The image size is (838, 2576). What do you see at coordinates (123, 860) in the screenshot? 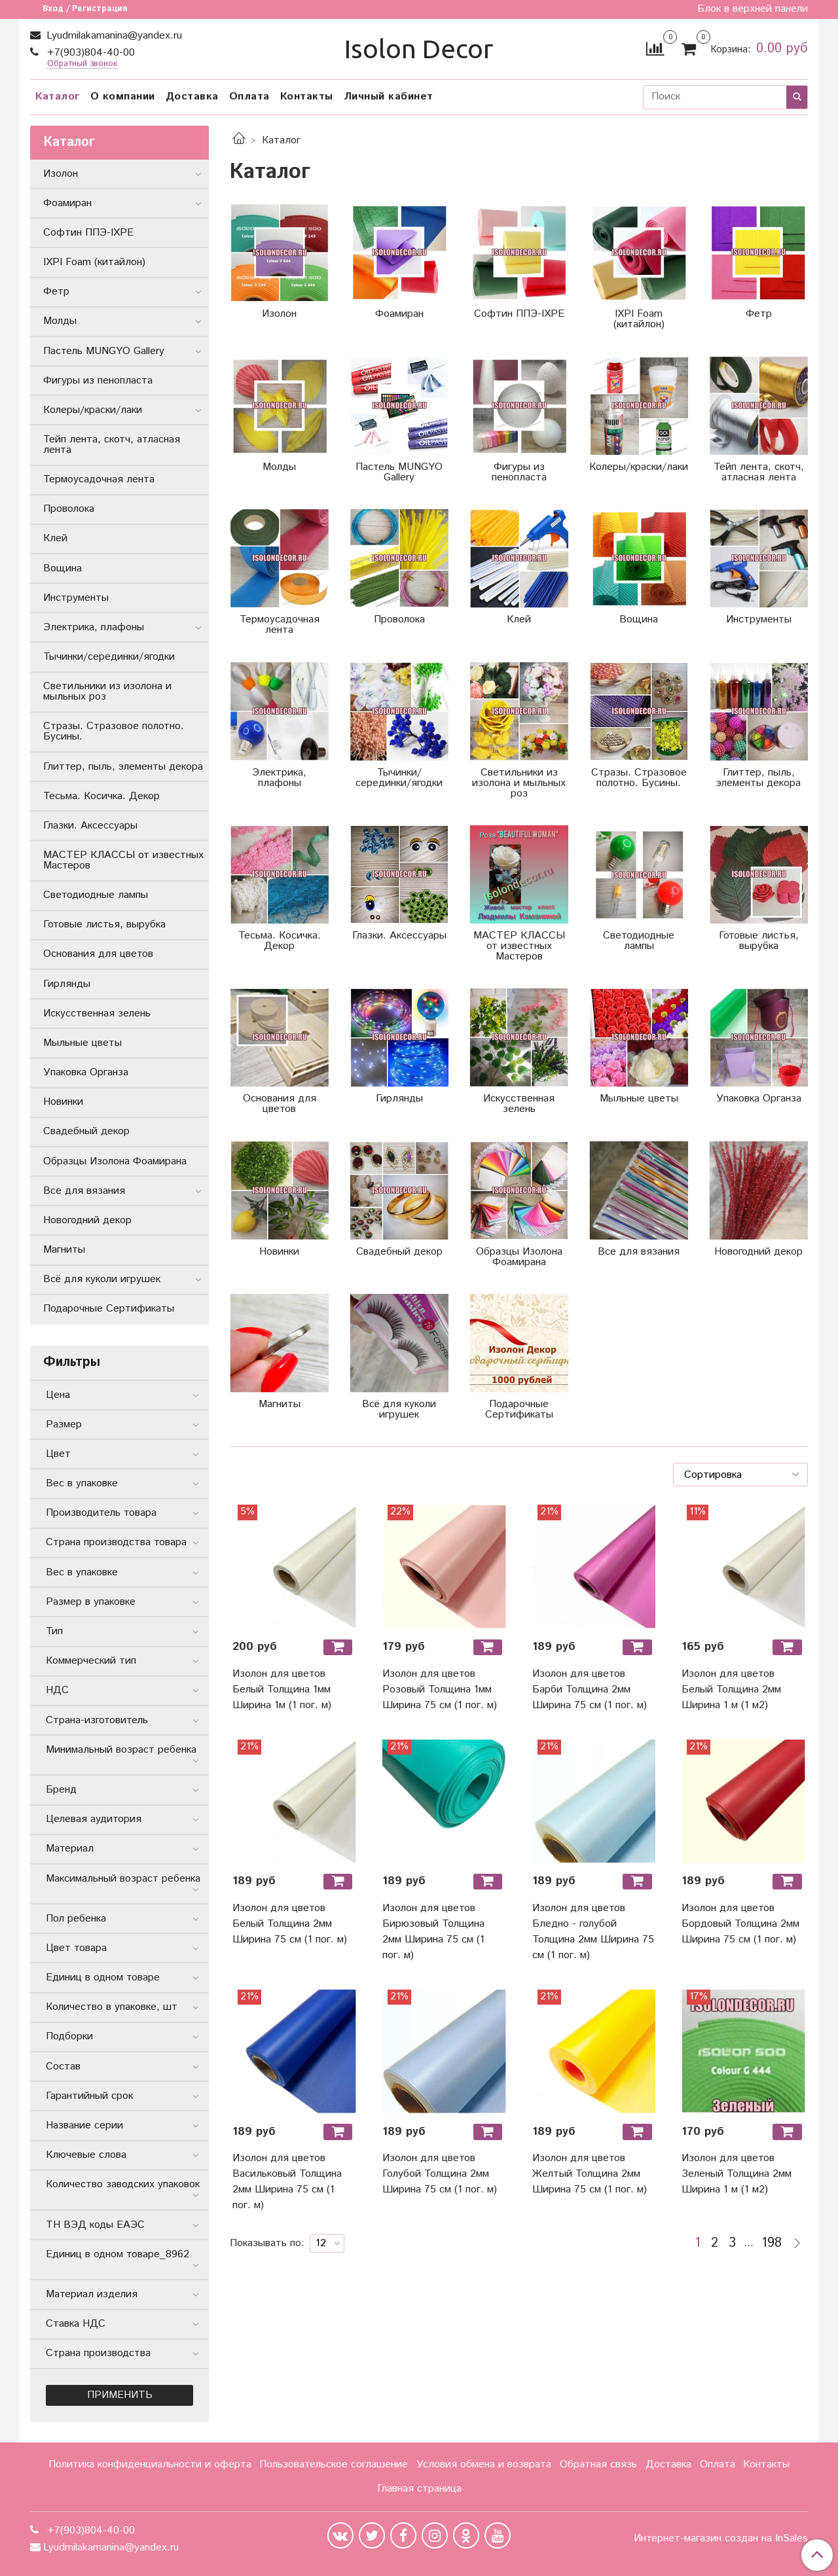
I see `МАСТЕР КЛАССЫ от известных Мастеров` at bounding box center [123, 860].